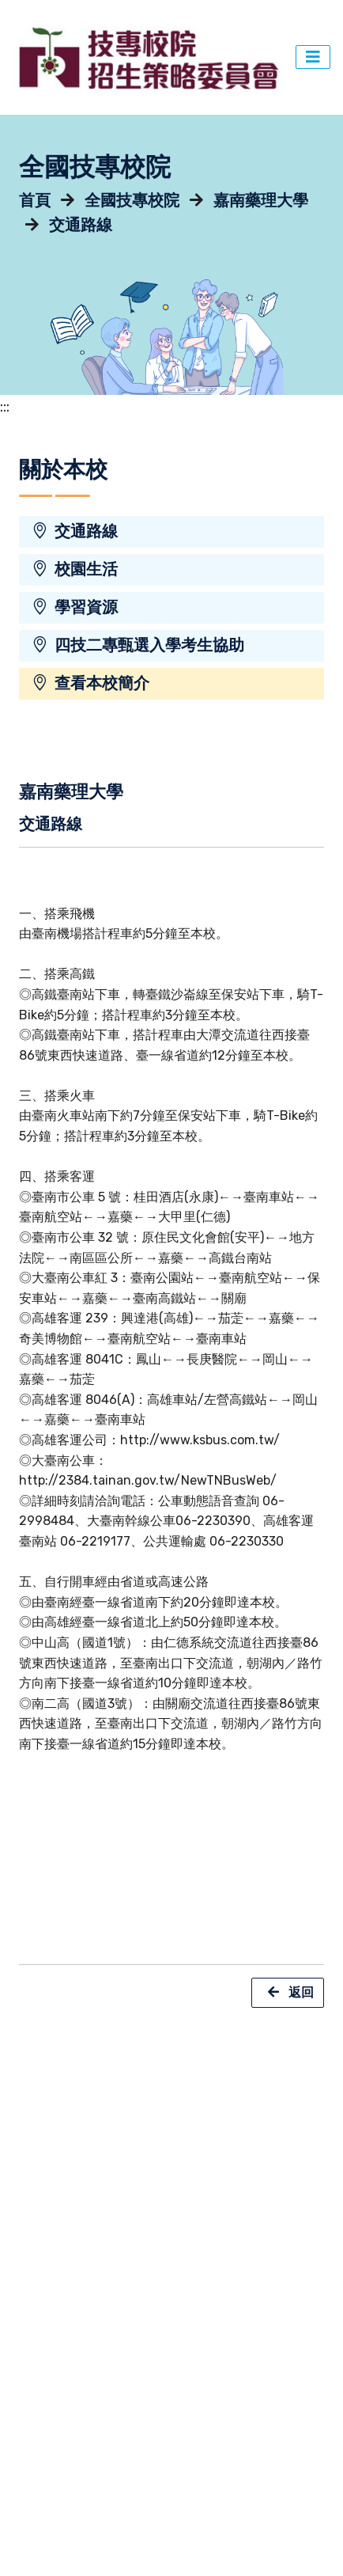 The image size is (343, 2576). I want to click on 首頁, so click(35, 200).